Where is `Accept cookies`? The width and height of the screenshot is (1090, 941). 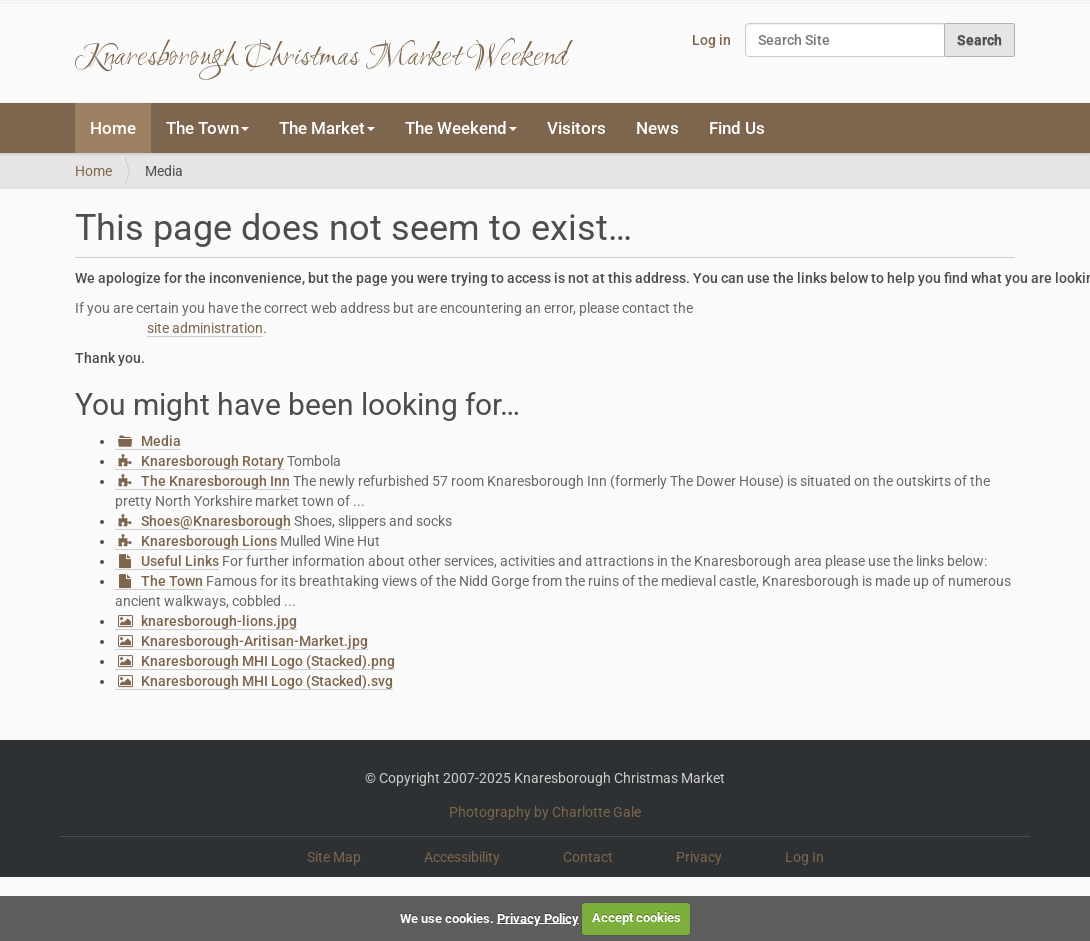
Accept cookies is located at coordinates (636, 917).